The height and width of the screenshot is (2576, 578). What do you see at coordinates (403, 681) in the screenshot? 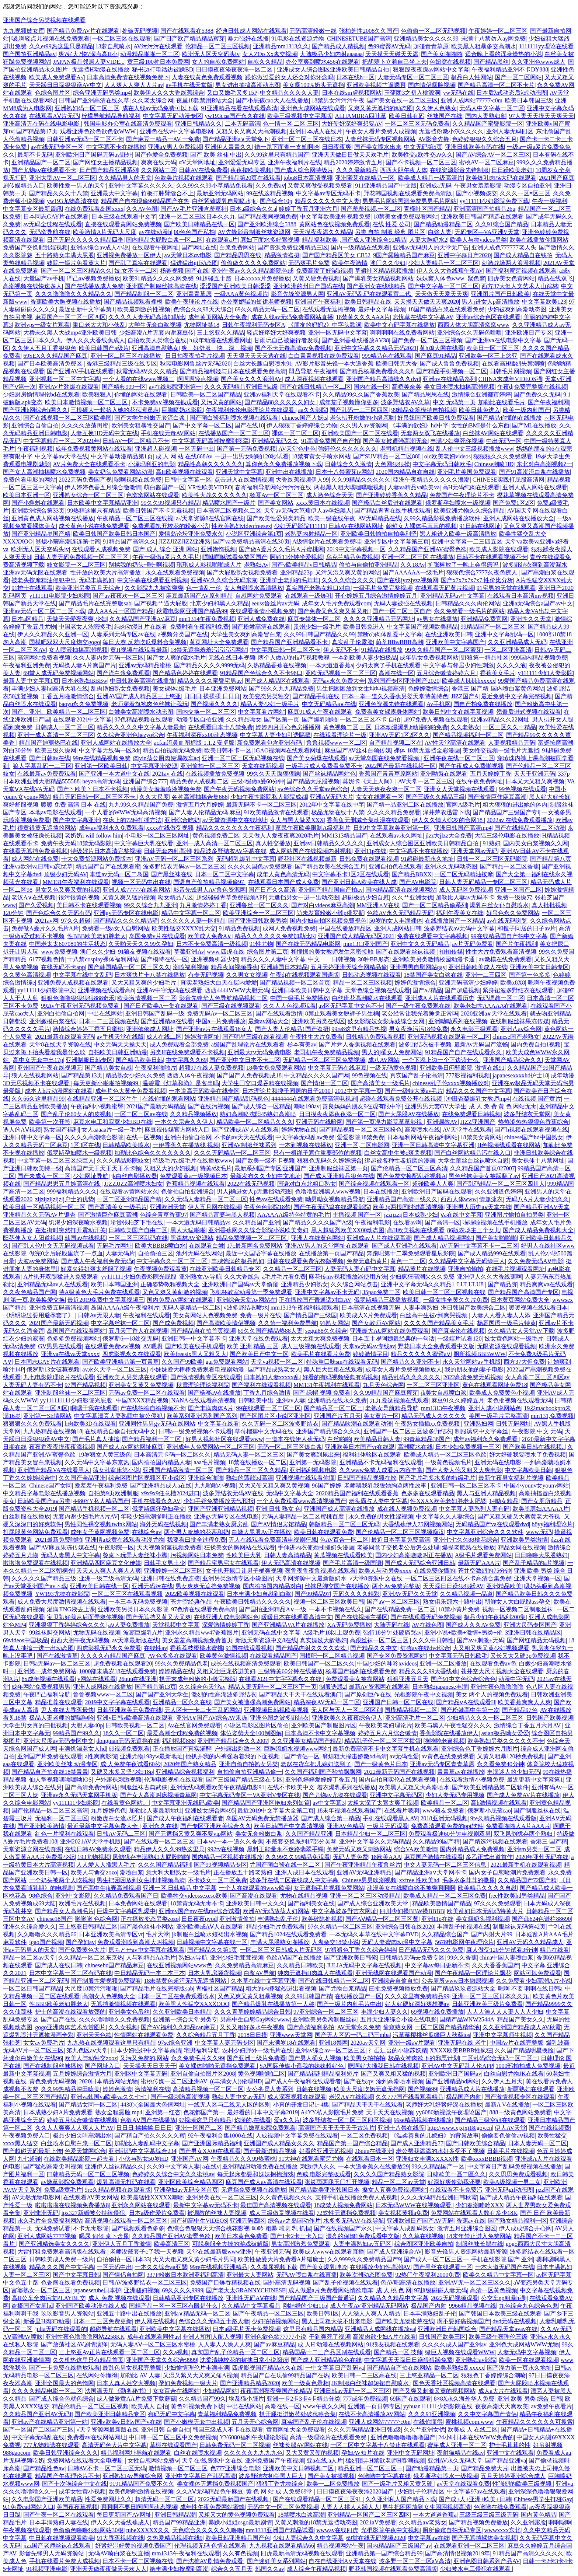
I see `系列国产专区|亚洲国产2020` at bounding box center [403, 681].